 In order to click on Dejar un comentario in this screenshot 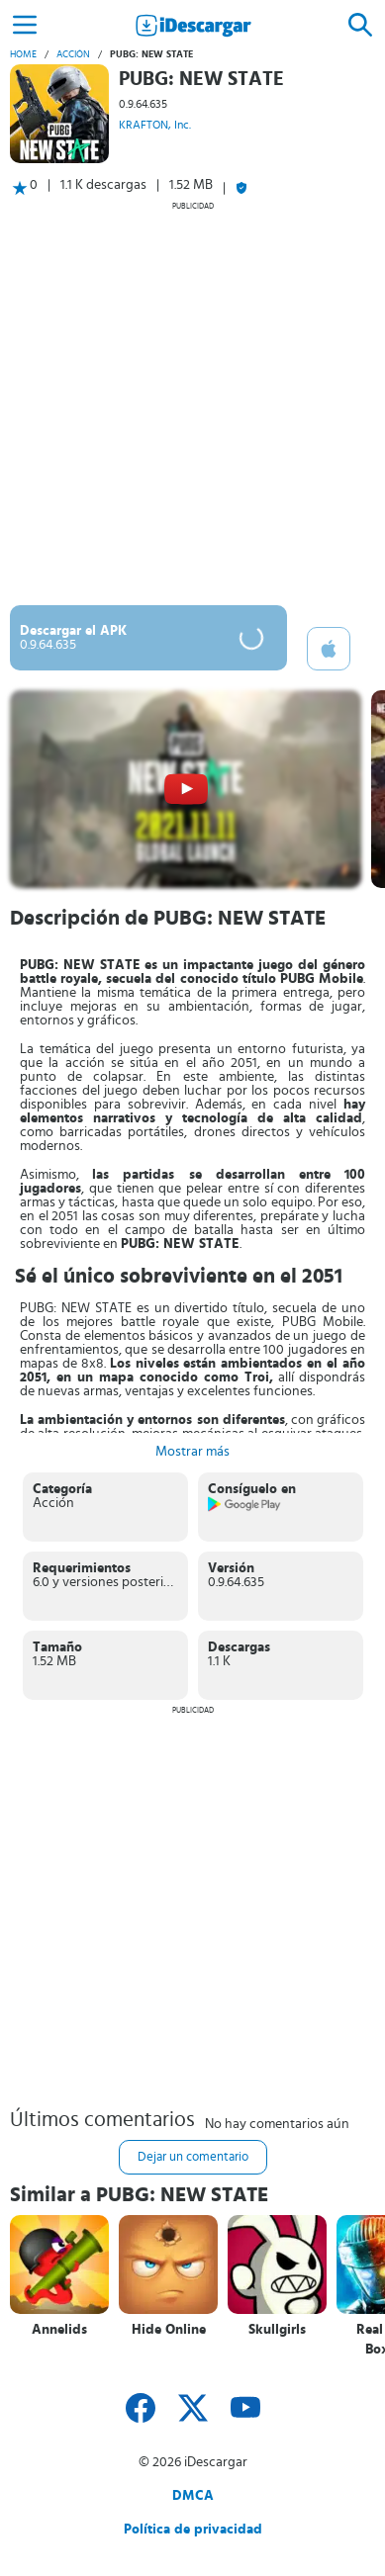, I will do `click(193, 2157)`.